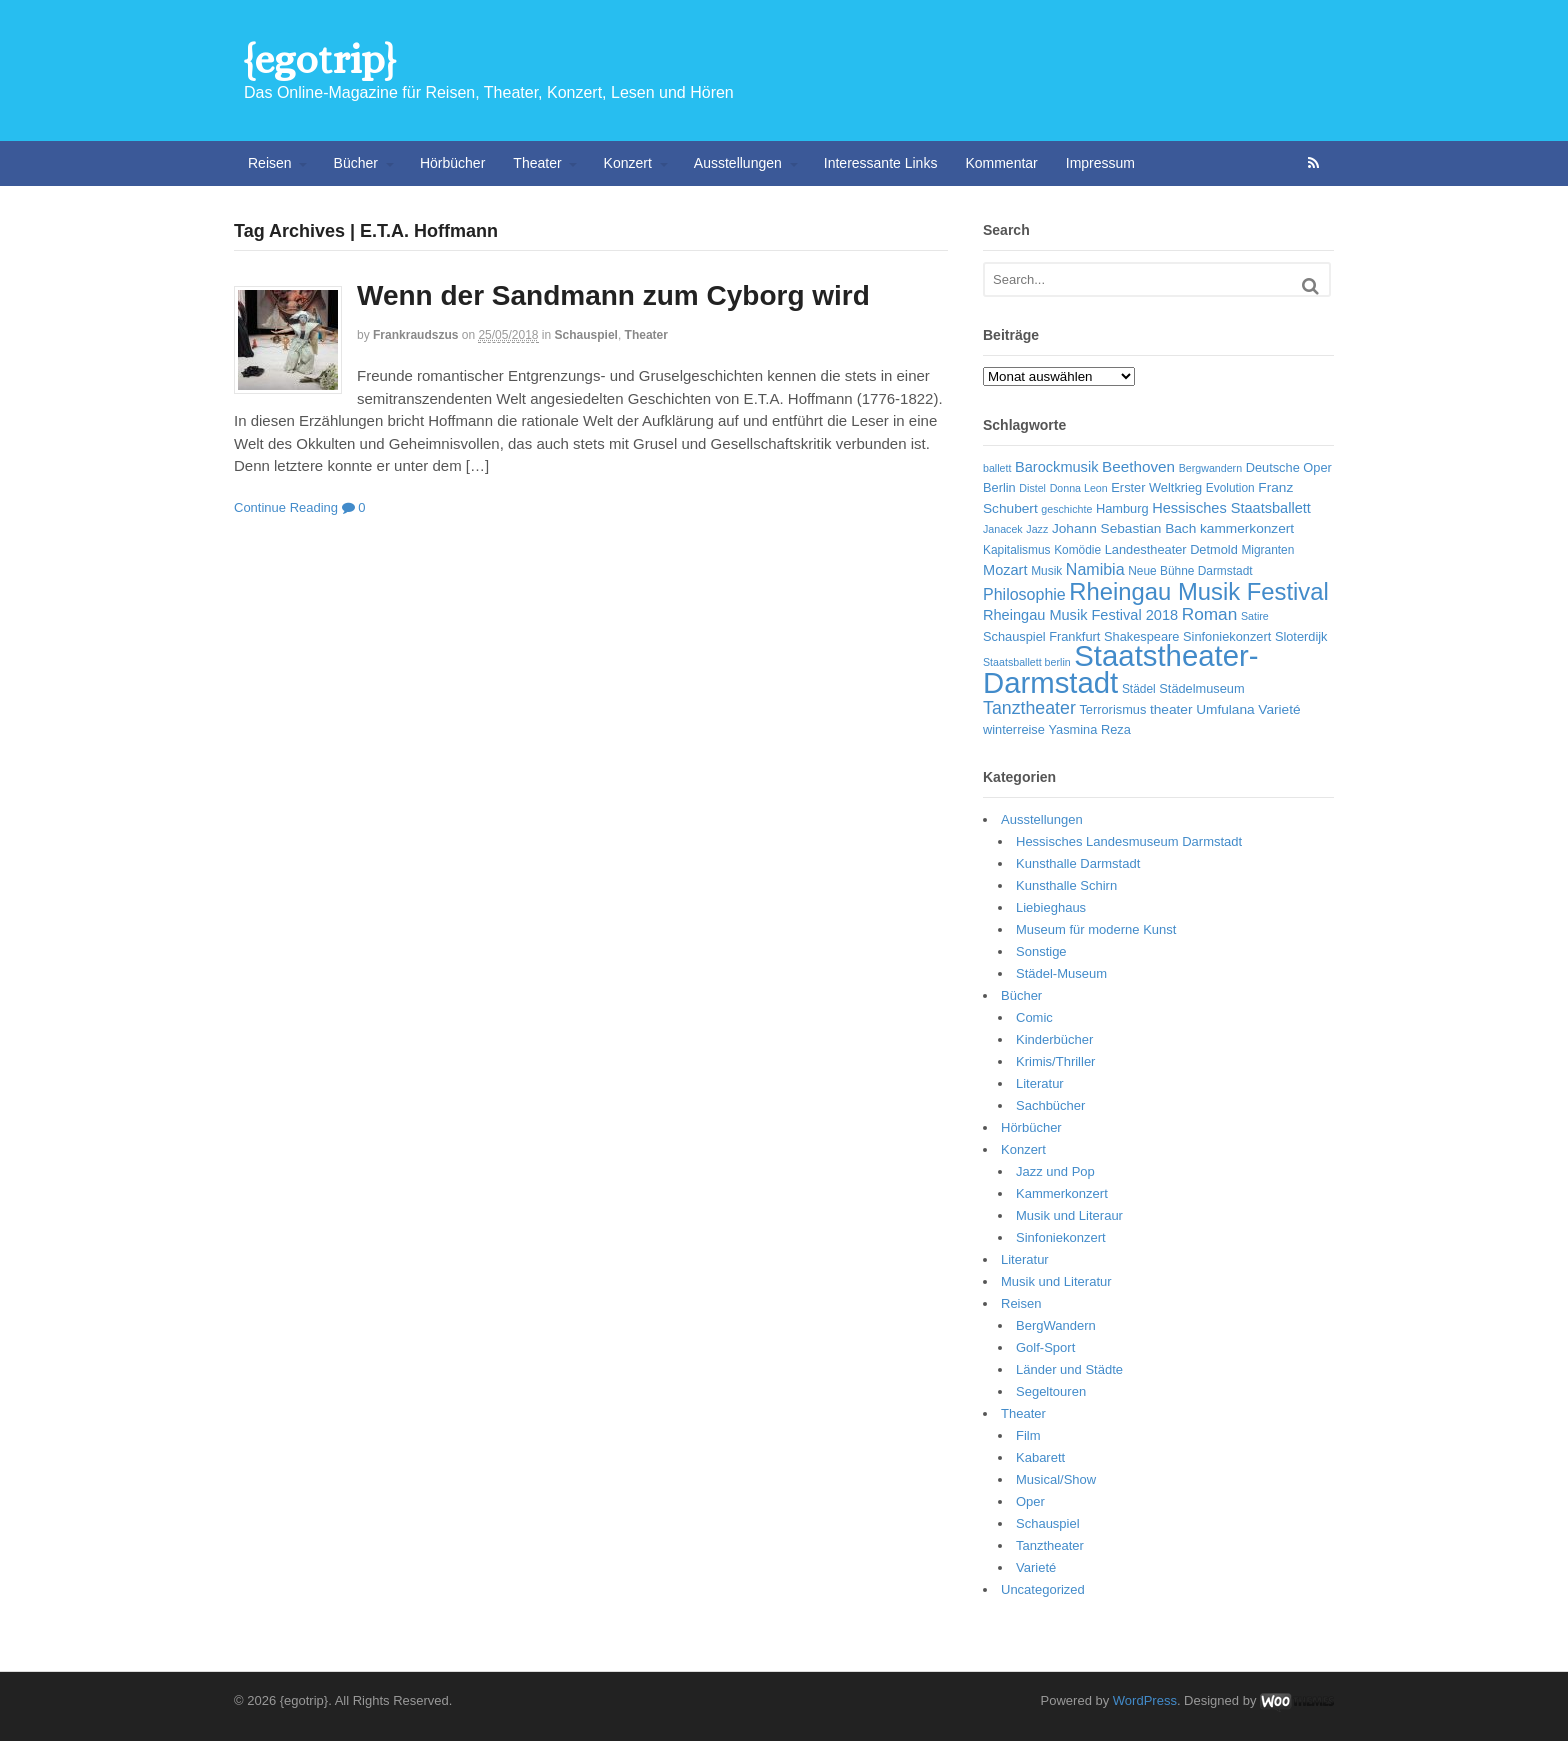 The image size is (1568, 1741). I want to click on Interessante Links, so click(881, 163).